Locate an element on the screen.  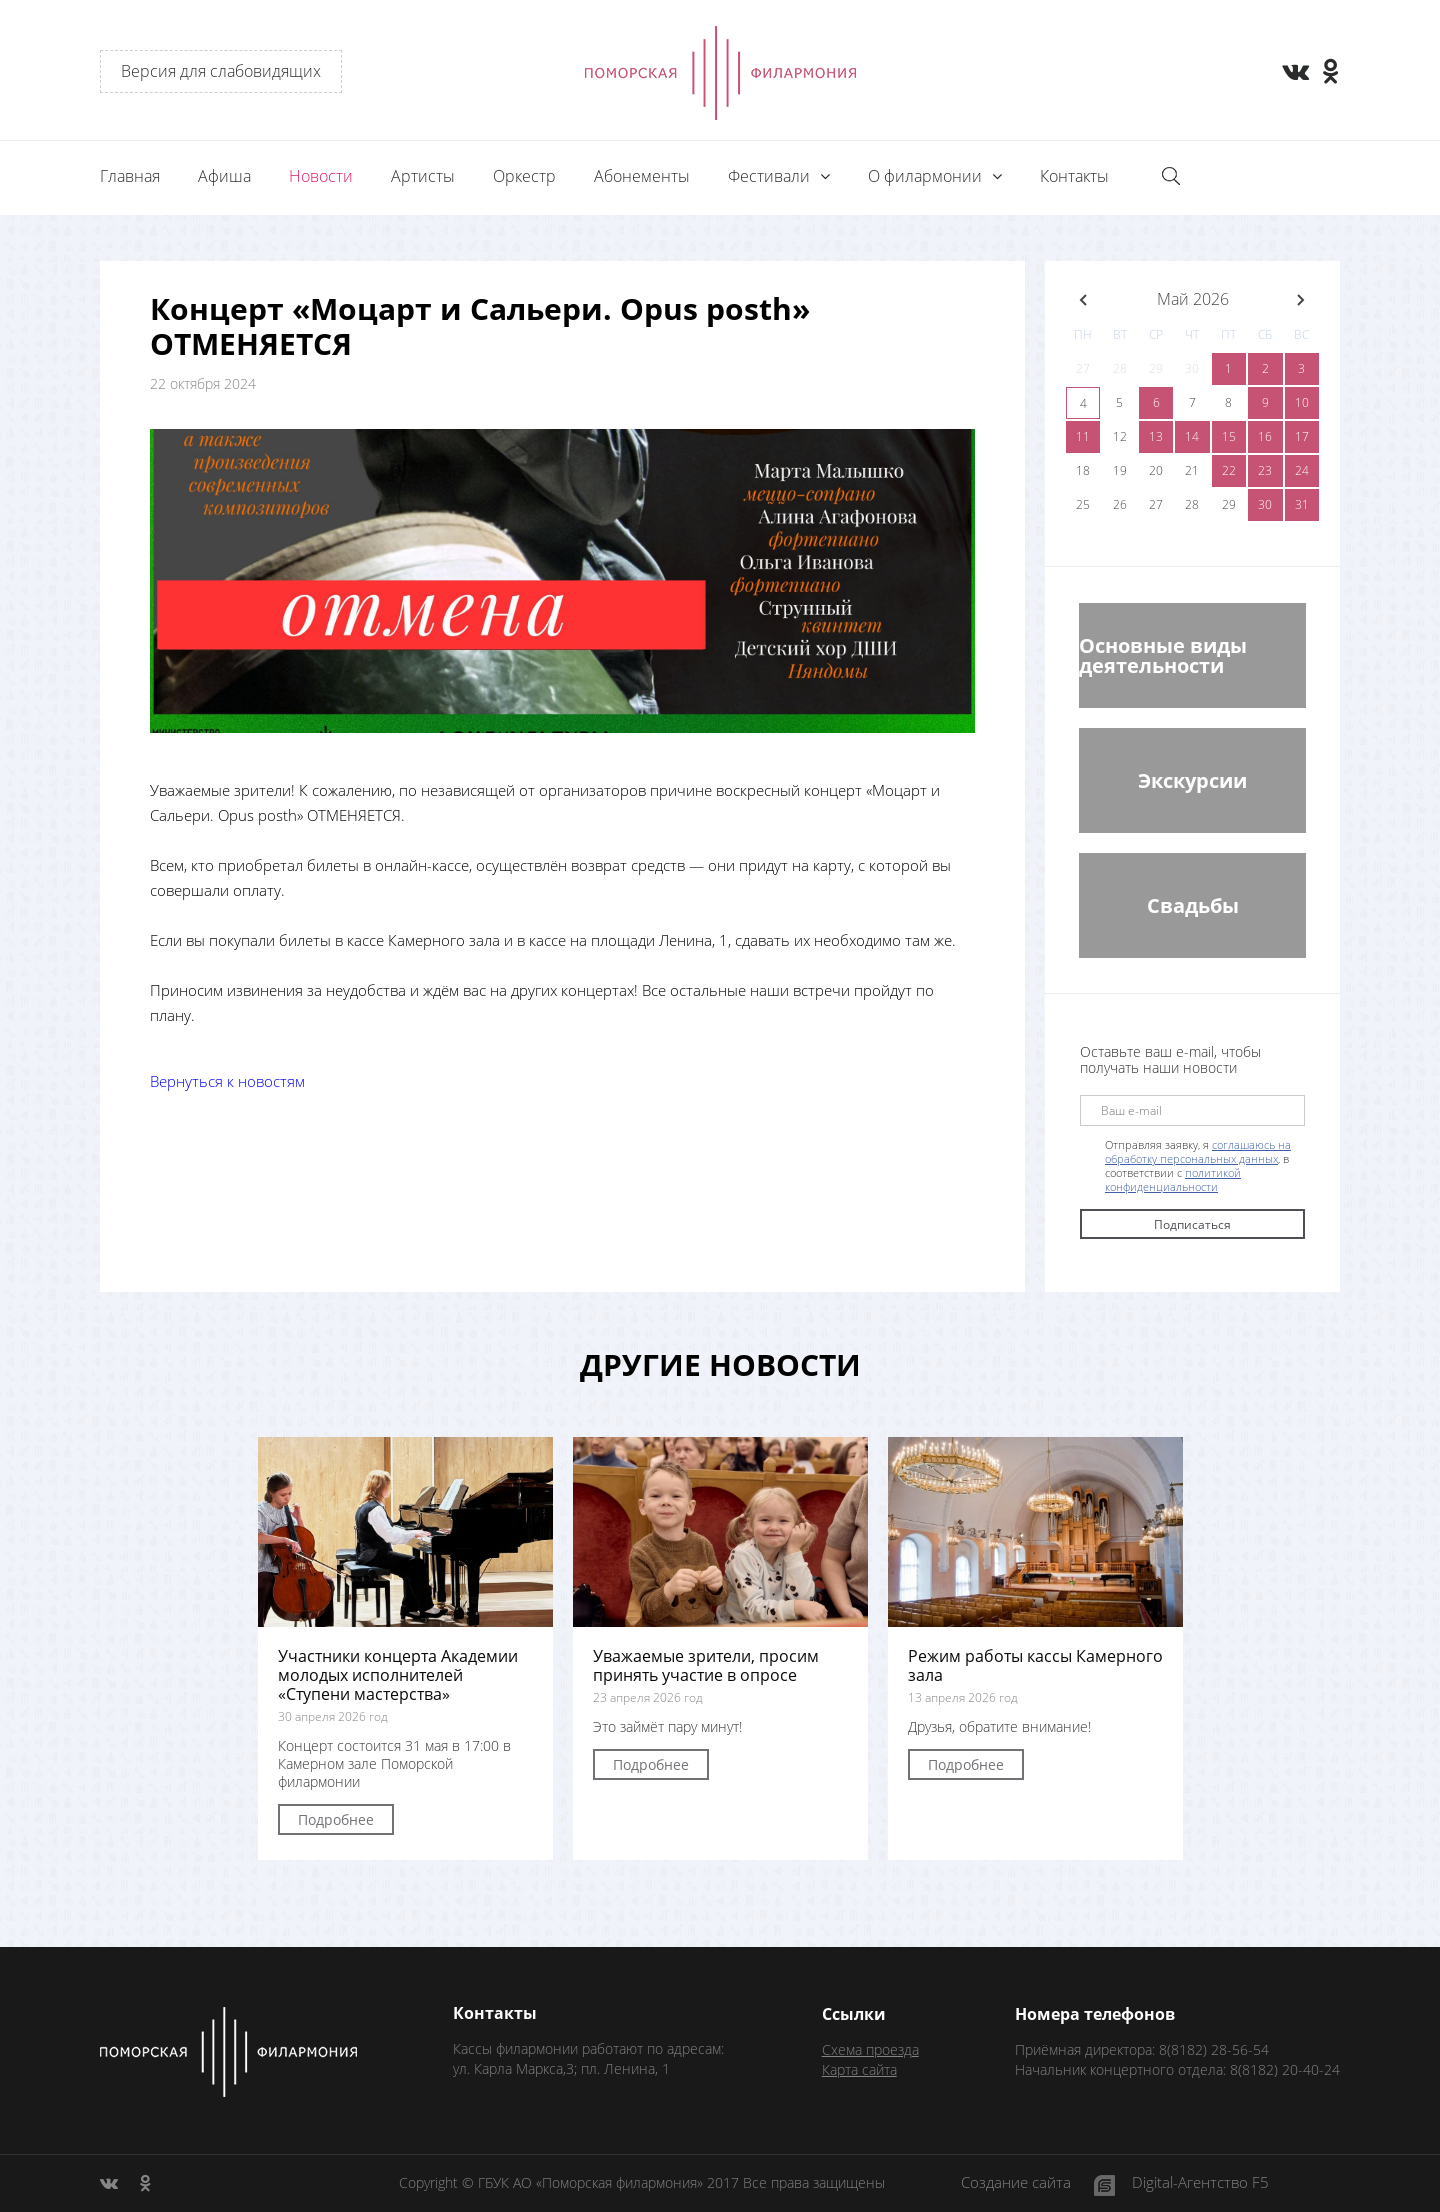
соглашаюсь на обработку персональных данных is located at coordinates (1198, 1151).